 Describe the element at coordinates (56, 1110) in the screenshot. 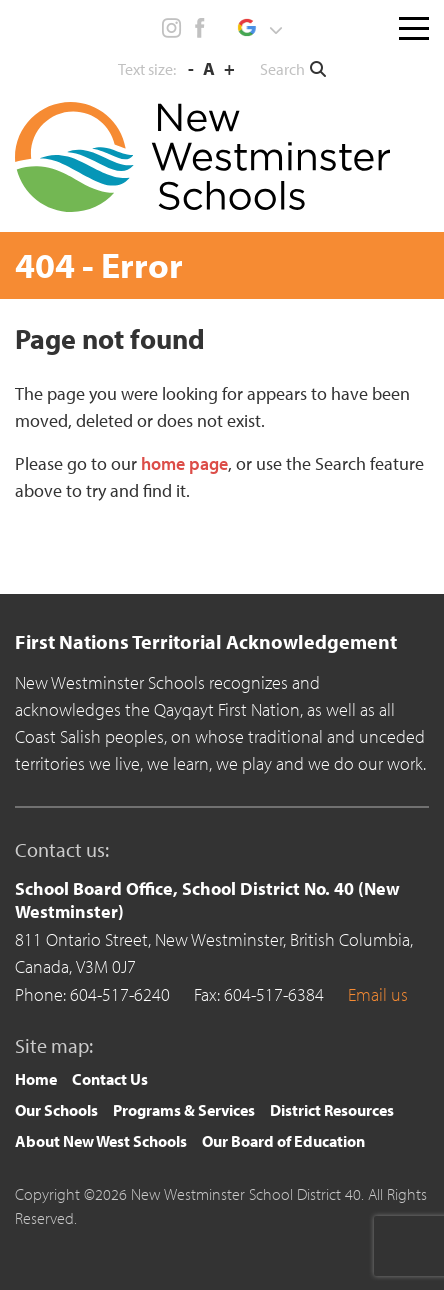

I see `Our Schools` at that location.